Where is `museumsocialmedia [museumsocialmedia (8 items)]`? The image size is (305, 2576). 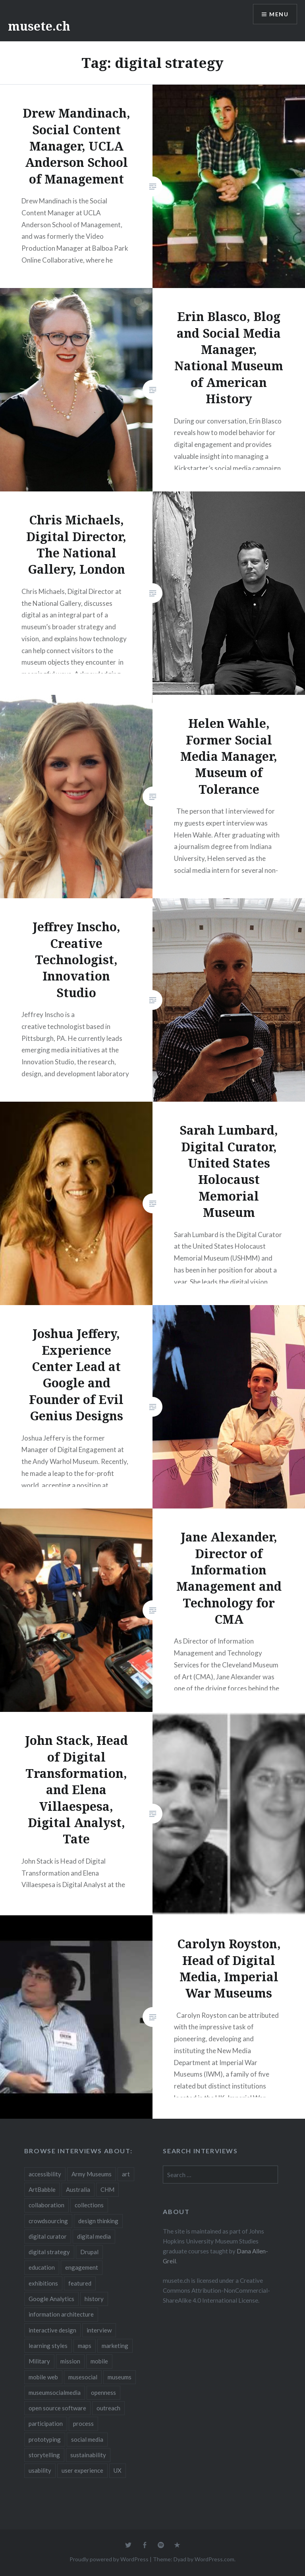
museumsocialmedia [museumsocialmedia (8 items)] is located at coordinates (55, 2392).